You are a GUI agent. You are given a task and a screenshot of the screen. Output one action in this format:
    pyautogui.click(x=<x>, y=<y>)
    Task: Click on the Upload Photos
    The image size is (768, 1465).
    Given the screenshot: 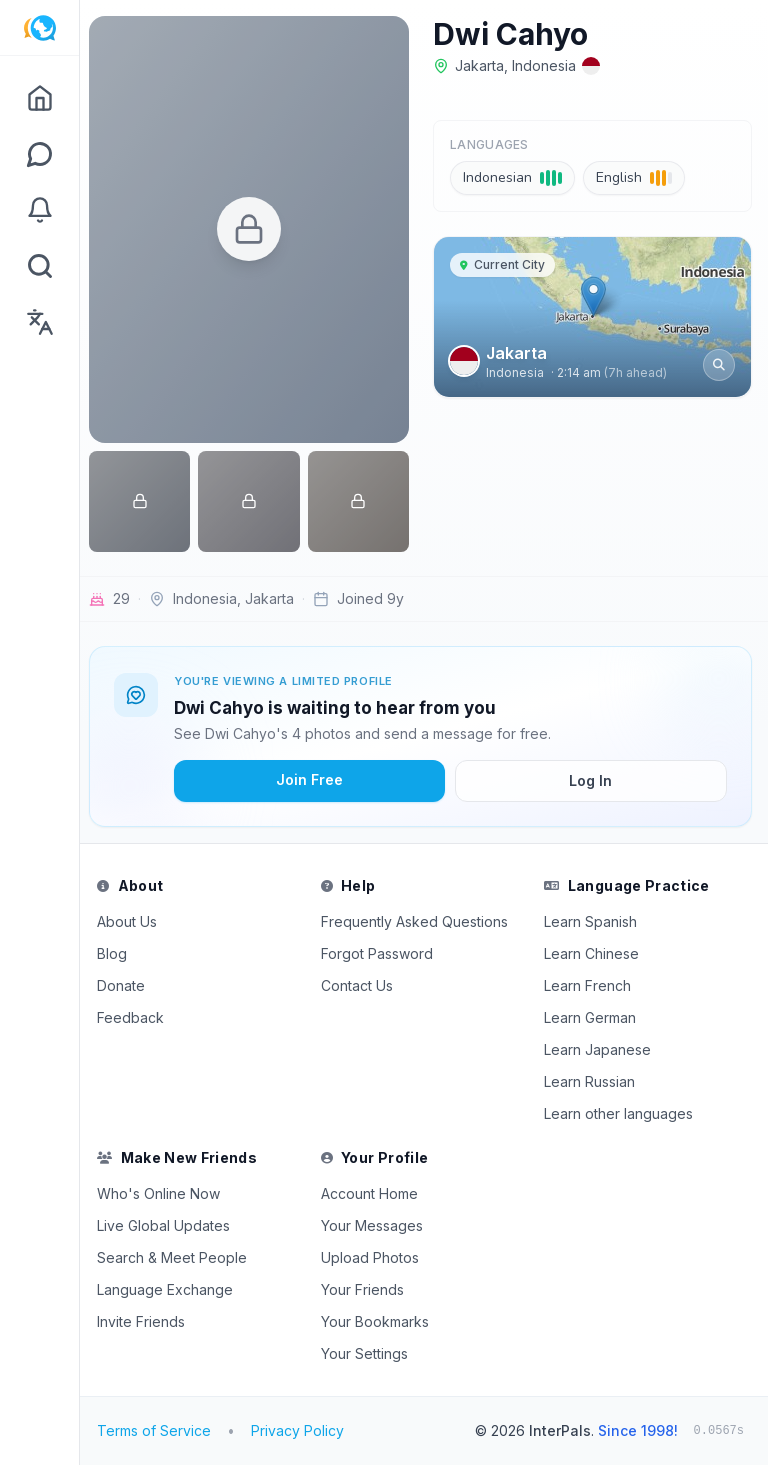 What is the action you would take?
    pyautogui.click(x=374, y=1257)
    